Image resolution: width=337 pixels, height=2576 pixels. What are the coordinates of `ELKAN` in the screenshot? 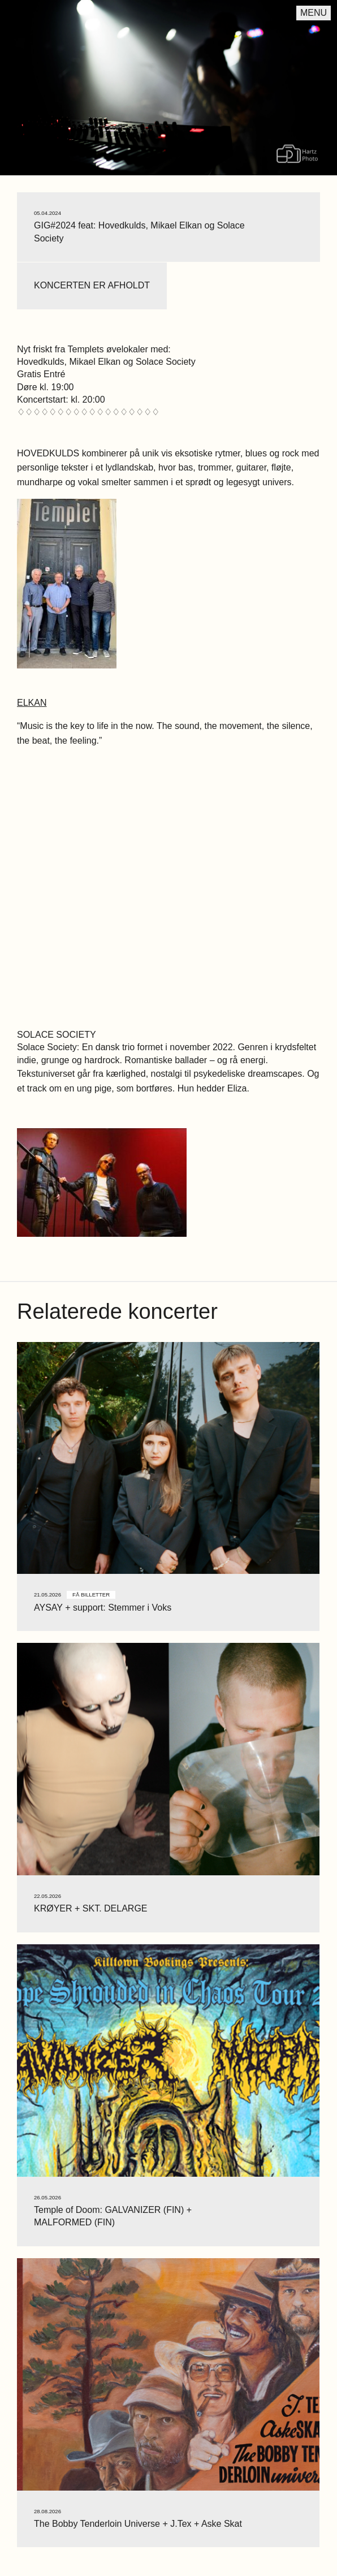 It's located at (31, 702).